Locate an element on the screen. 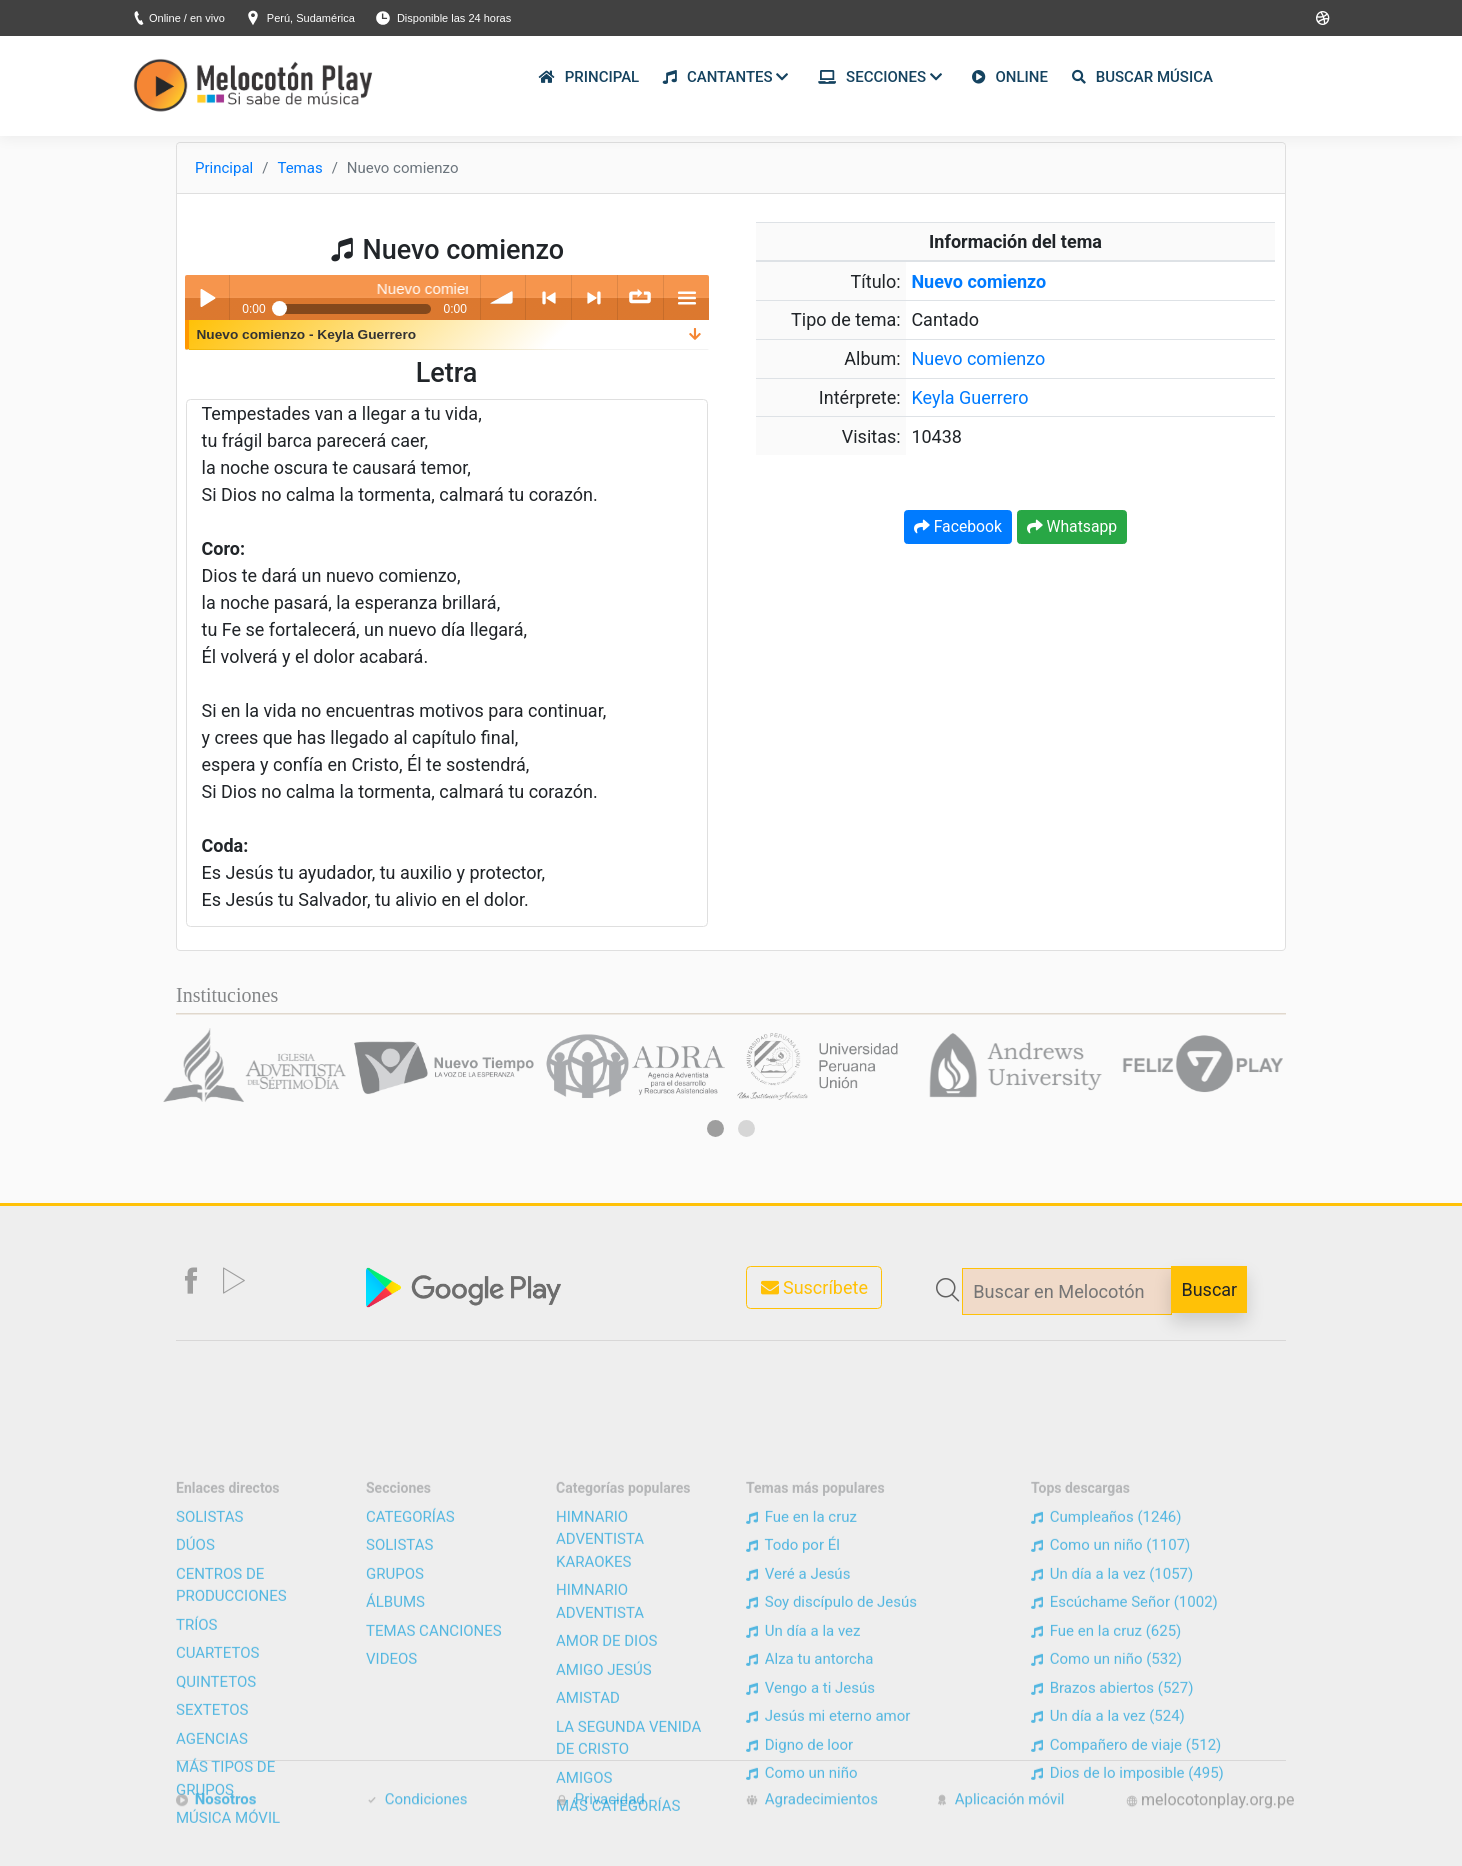  Nuevo comienzo - Keyla Guerrero is located at coordinates (307, 334).